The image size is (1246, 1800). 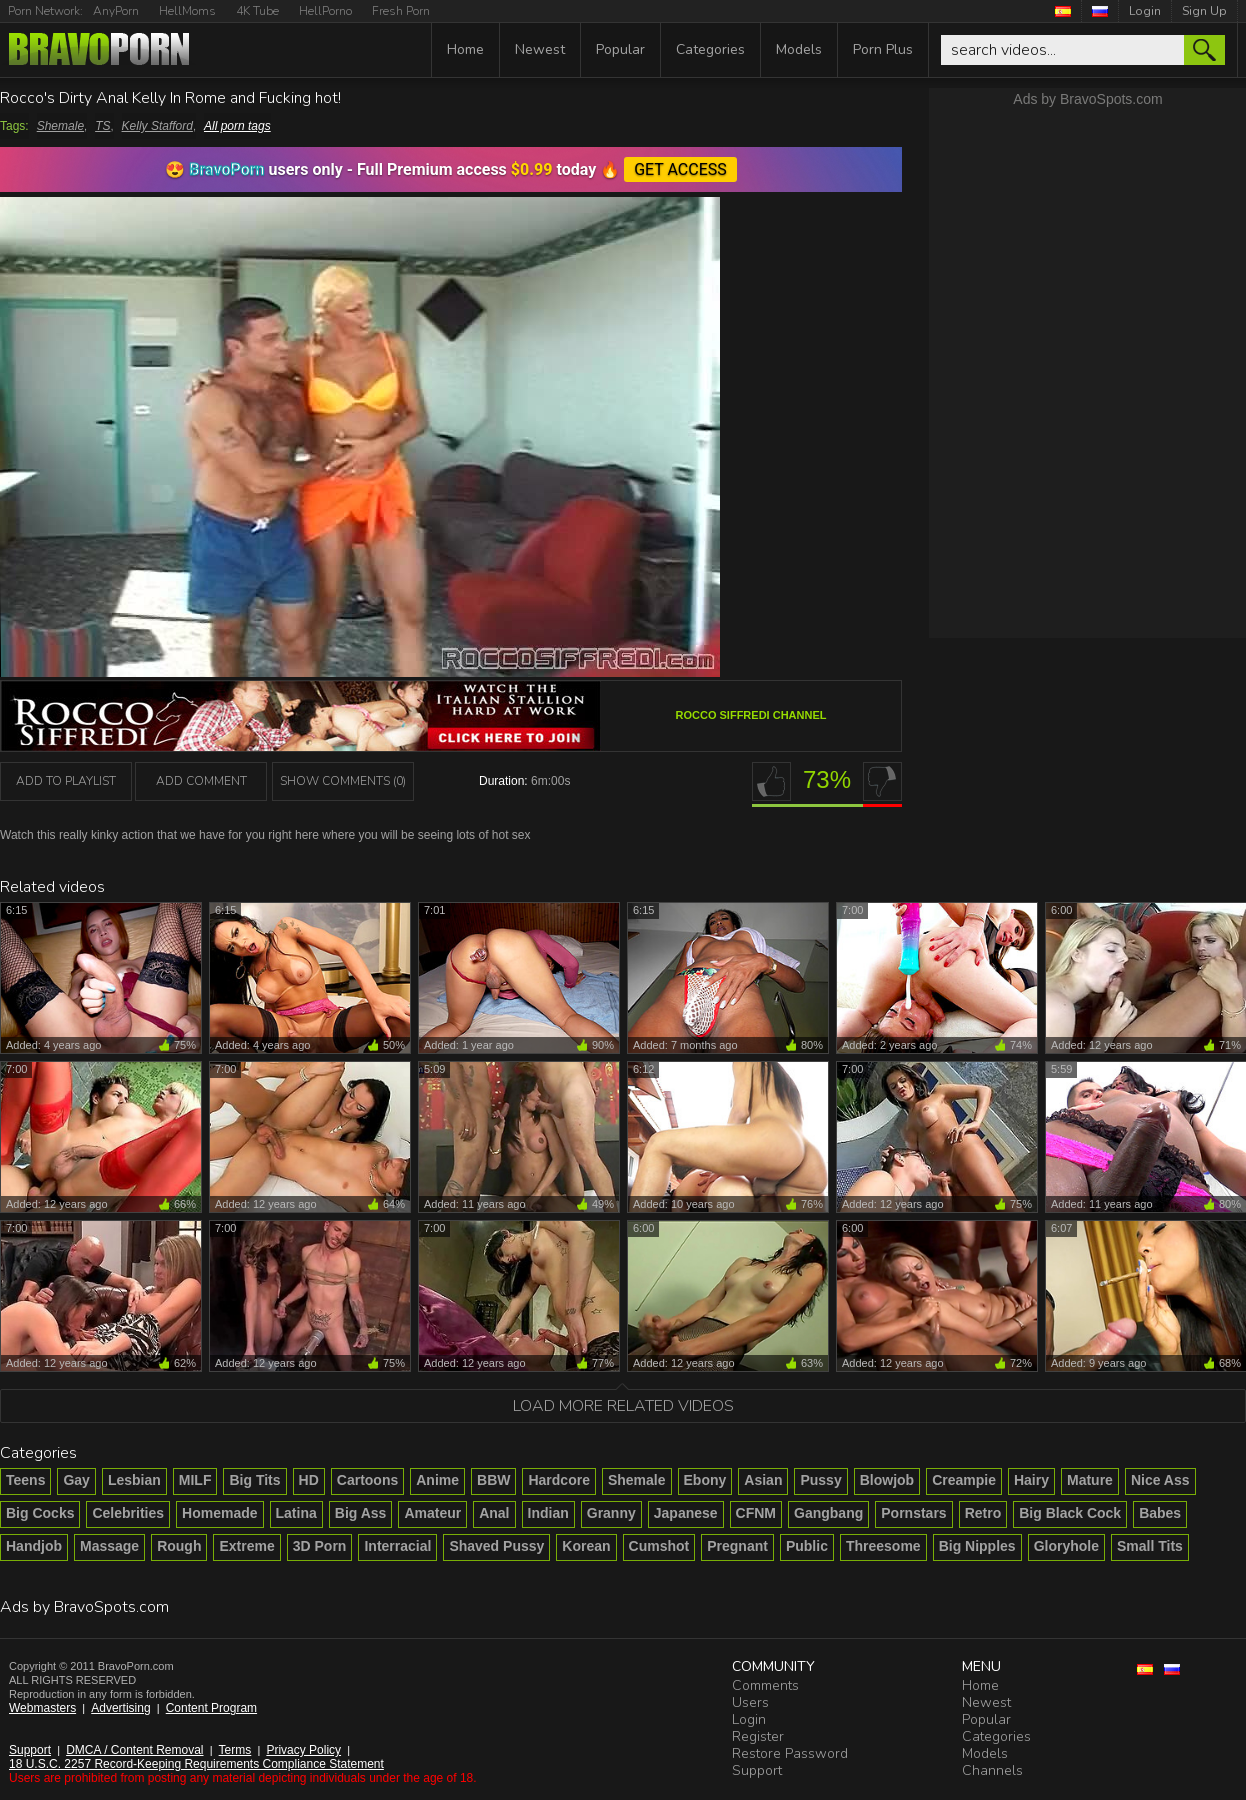 I want to click on Lesbian, so click(x=134, y=1480).